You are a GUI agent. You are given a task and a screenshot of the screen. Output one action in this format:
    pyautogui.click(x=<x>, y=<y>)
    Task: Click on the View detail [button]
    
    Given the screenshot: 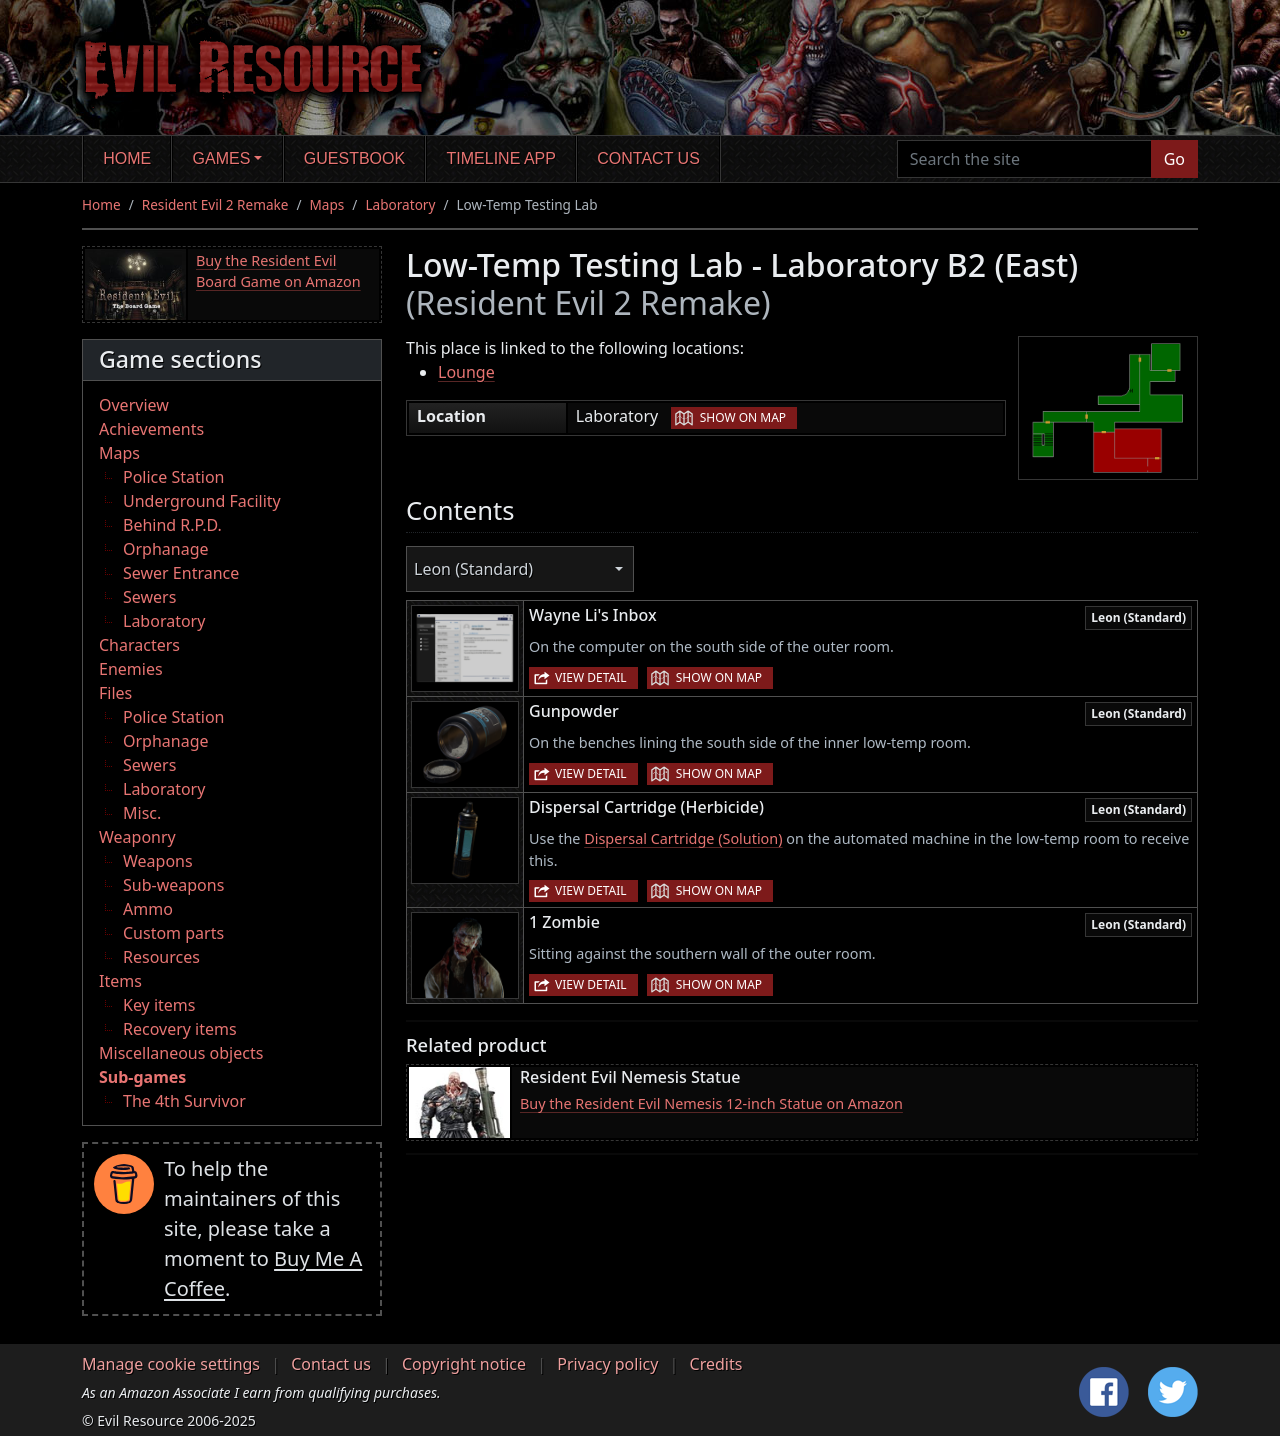 What is the action you would take?
    pyautogui.click(x=591, y=677)
    